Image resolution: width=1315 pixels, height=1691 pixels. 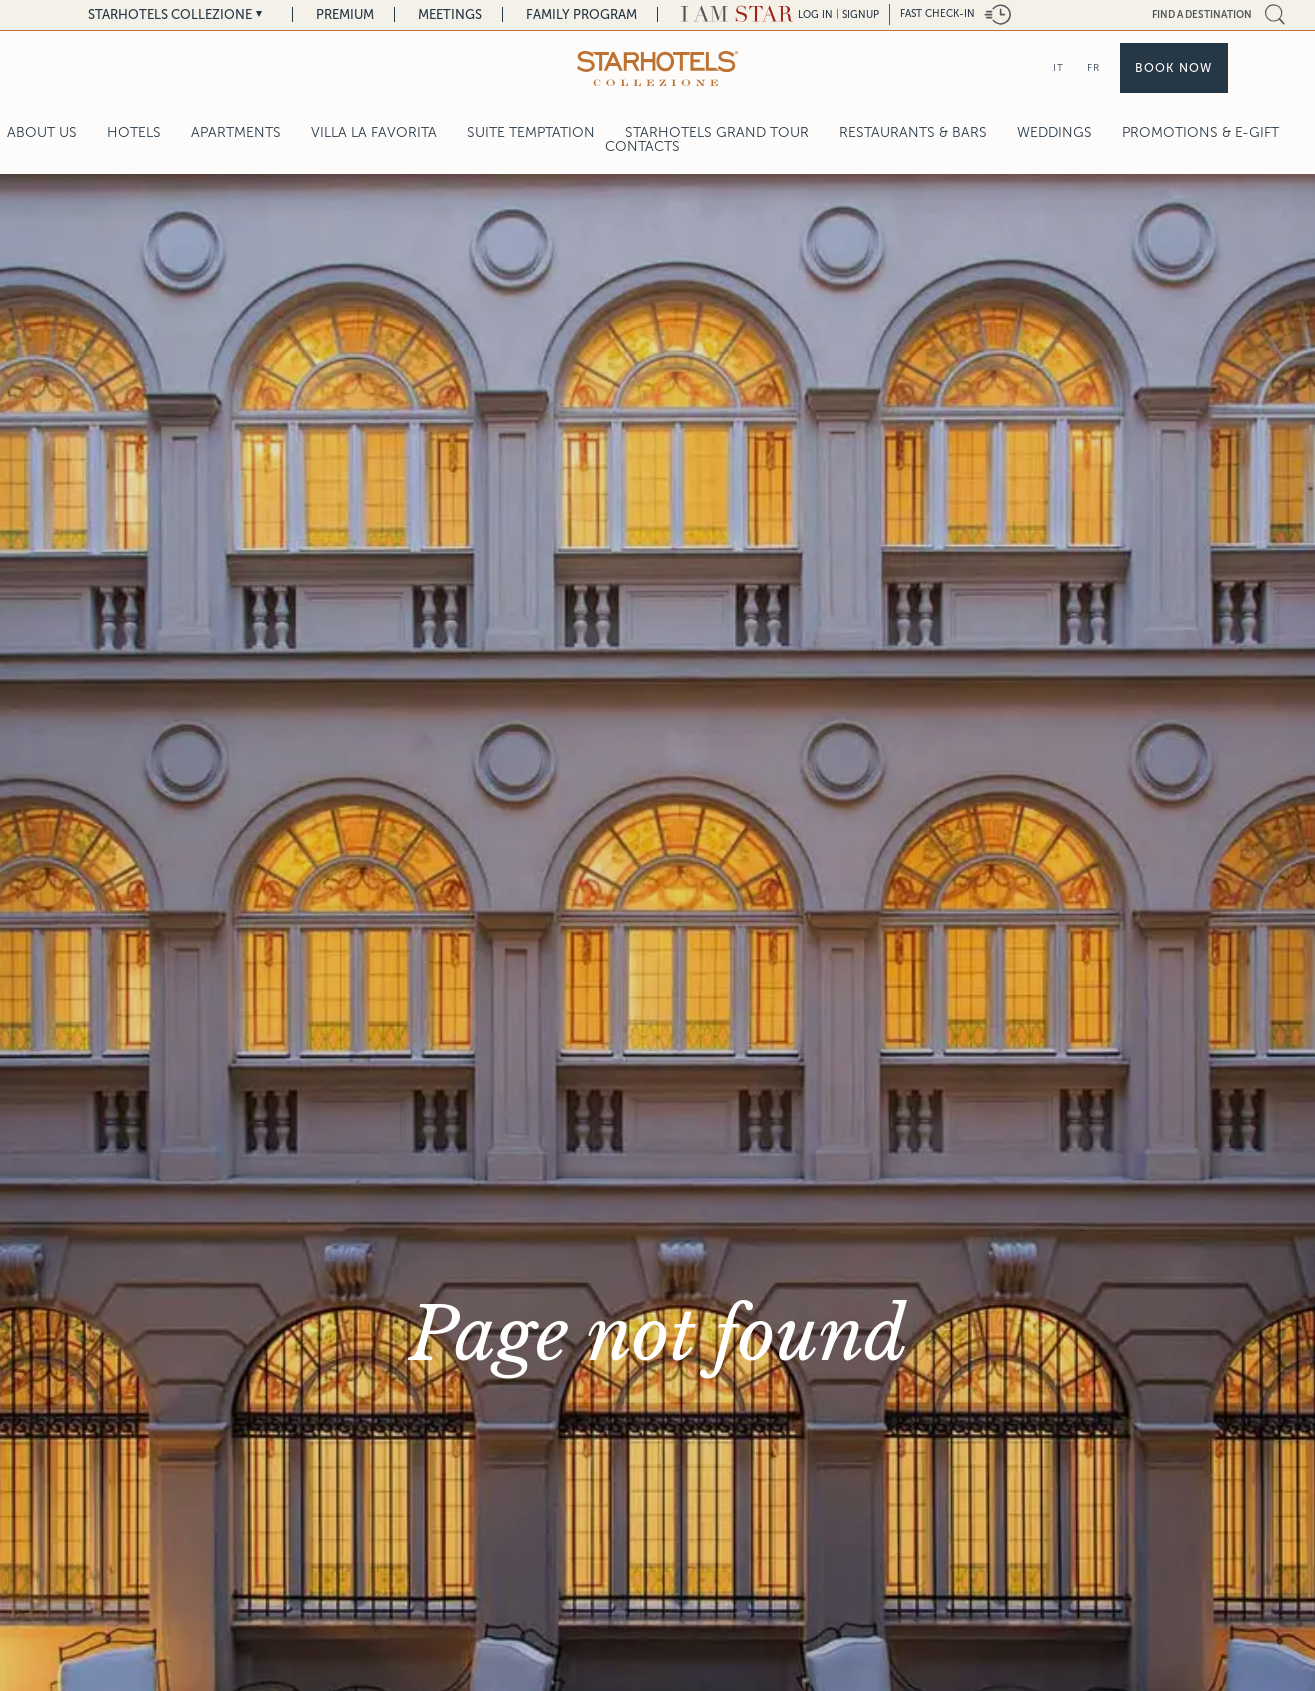 I want to click on Book now, so click(x=1174, y=68).